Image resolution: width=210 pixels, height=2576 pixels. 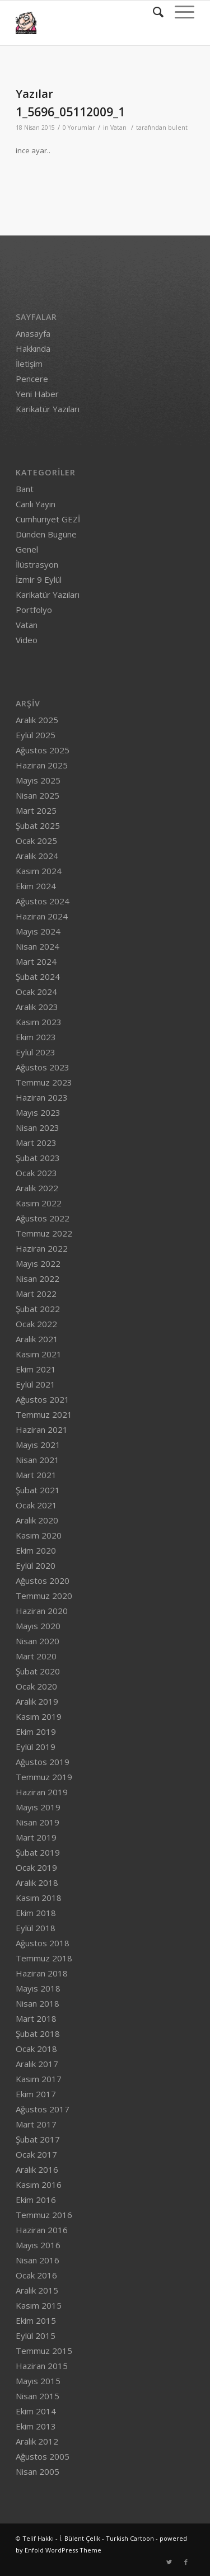 I want to click on Ağustos 2005, so click(x=42, y=2456).